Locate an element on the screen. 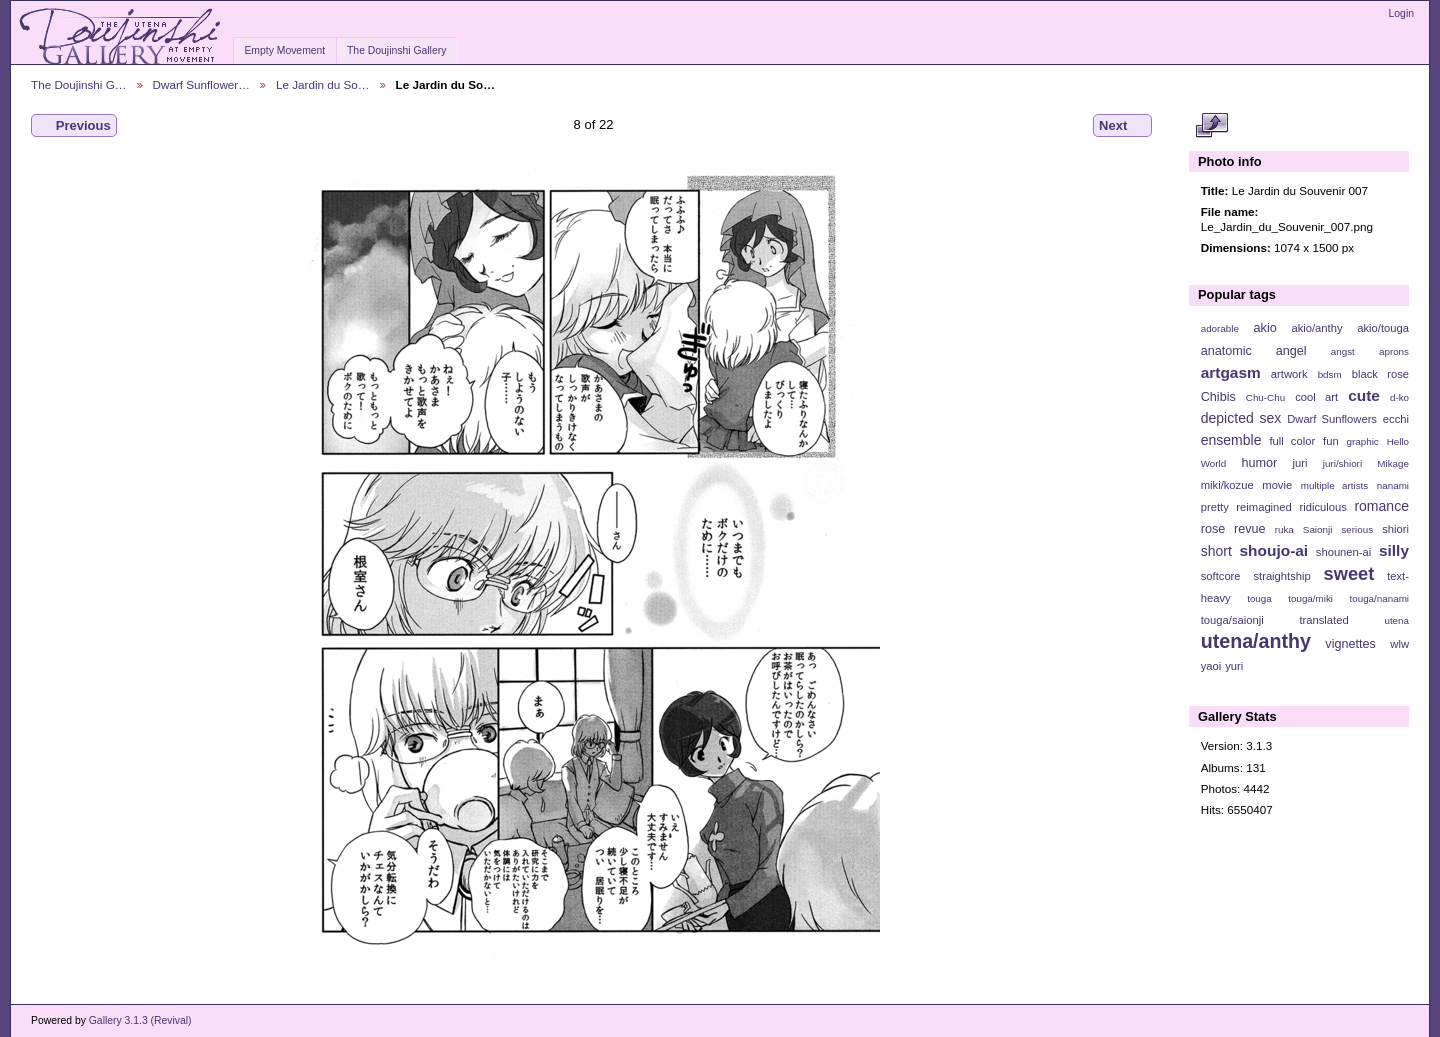  full color is located at coordinates (1292, 441).